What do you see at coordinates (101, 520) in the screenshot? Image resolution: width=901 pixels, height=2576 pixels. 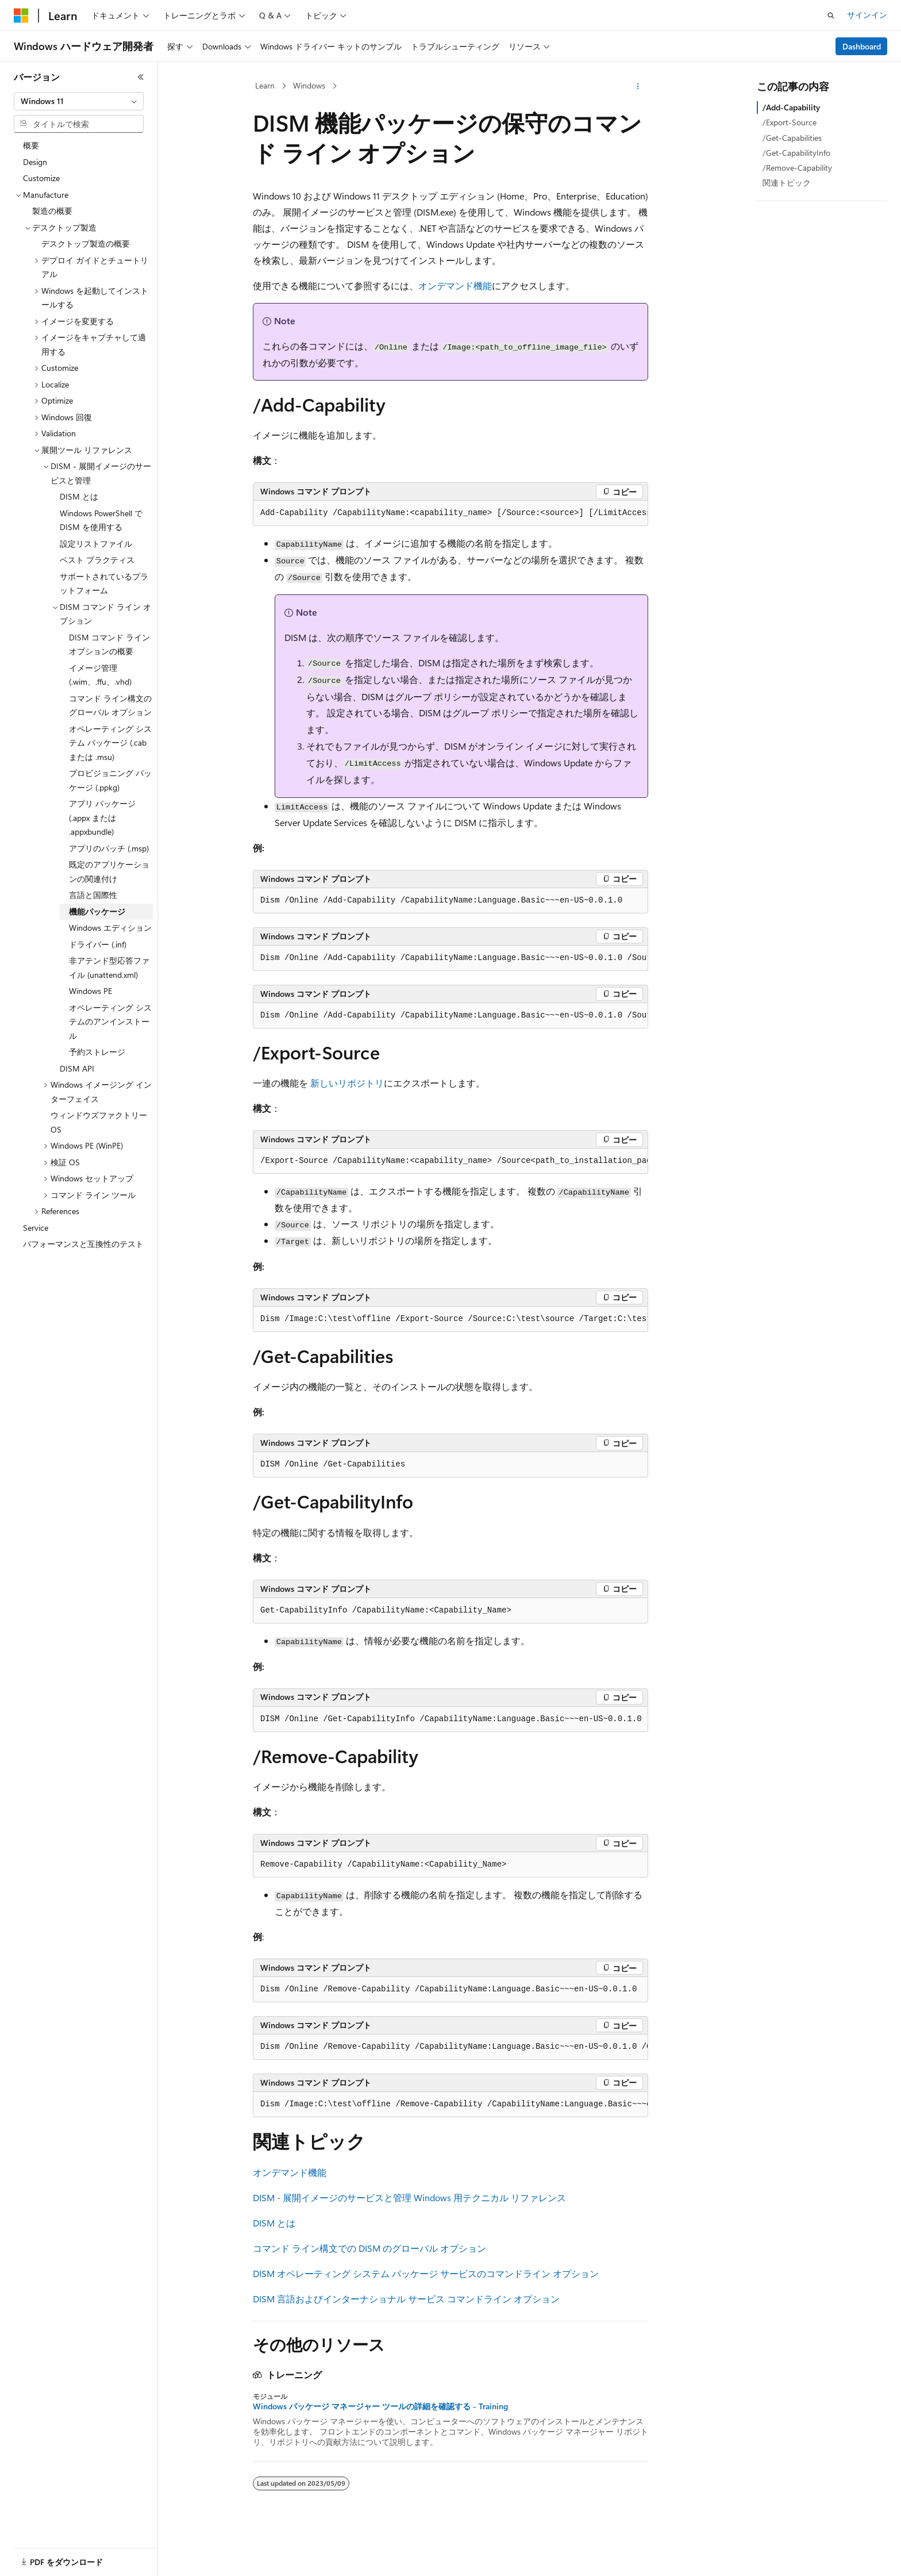 I see `Windows PowerShell で DISM を使用する [treeitem]` at bounding box center [101, 520].